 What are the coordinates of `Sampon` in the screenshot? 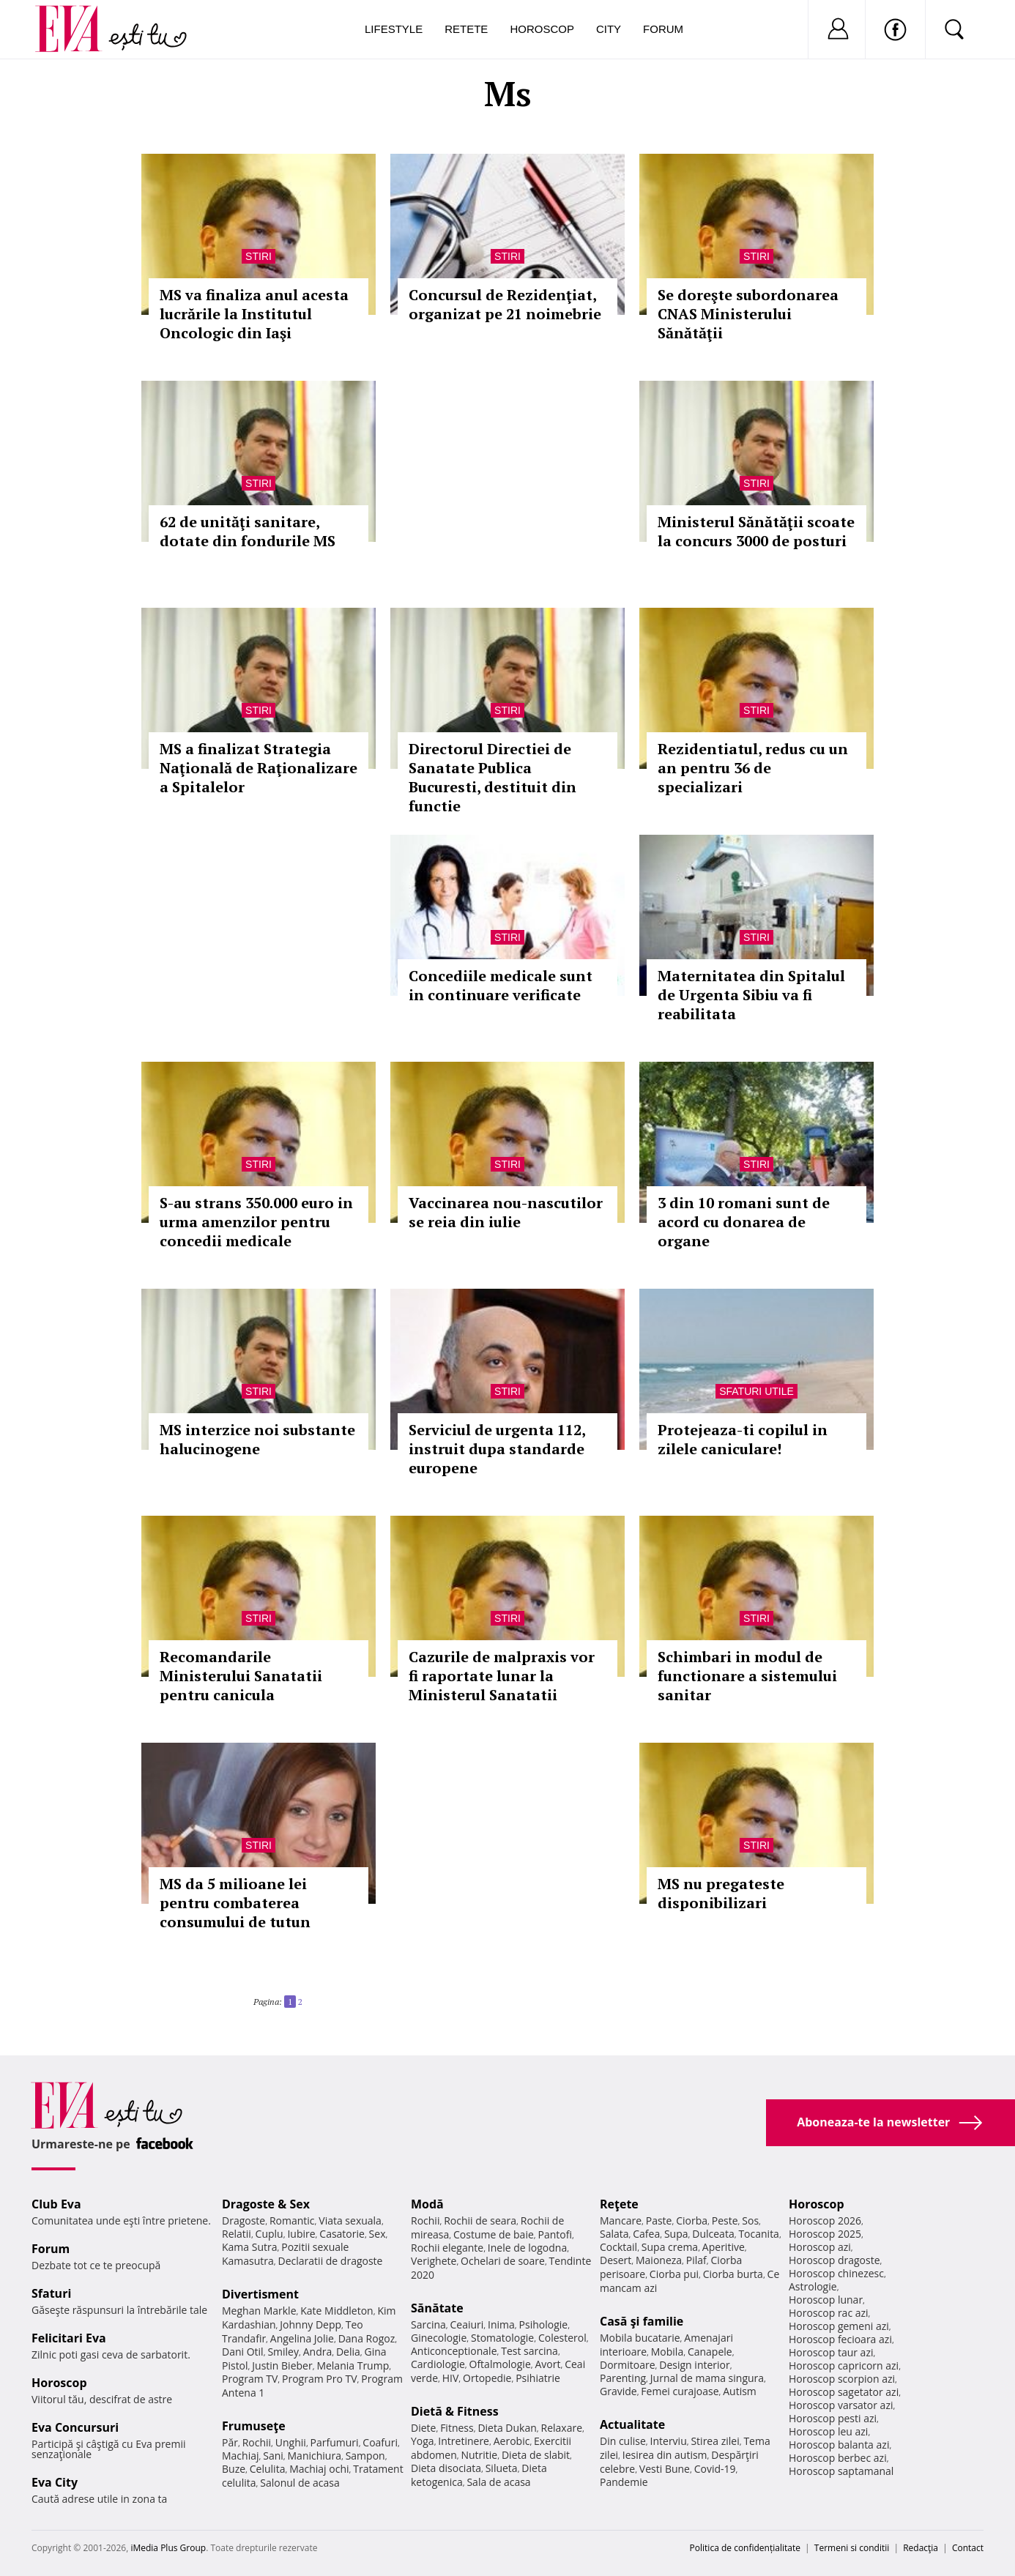 It's located at (365, 2456).